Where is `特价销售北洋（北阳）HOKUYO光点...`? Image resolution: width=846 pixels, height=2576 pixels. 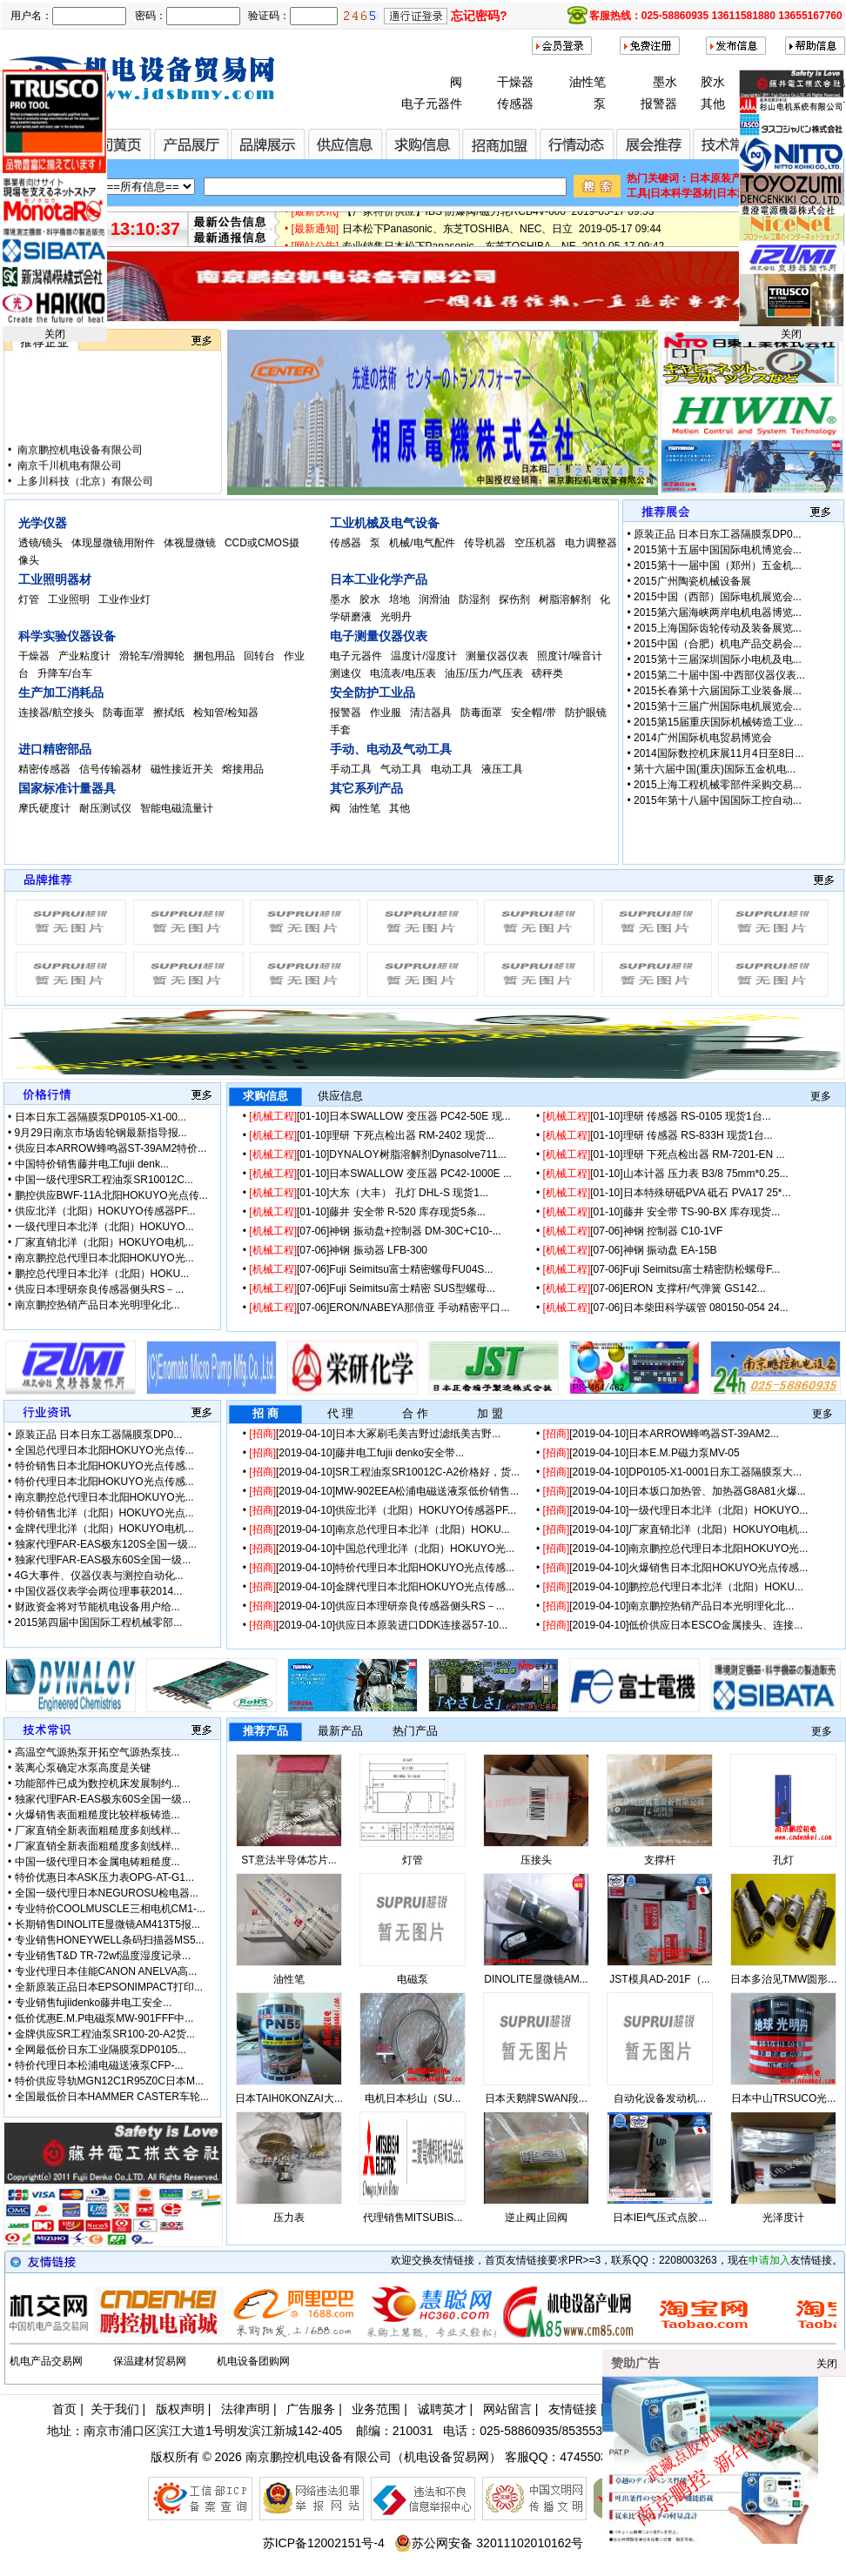 特价销售北洋（北阳）HOKUYO光点... is located at coordinates (104, 1513).